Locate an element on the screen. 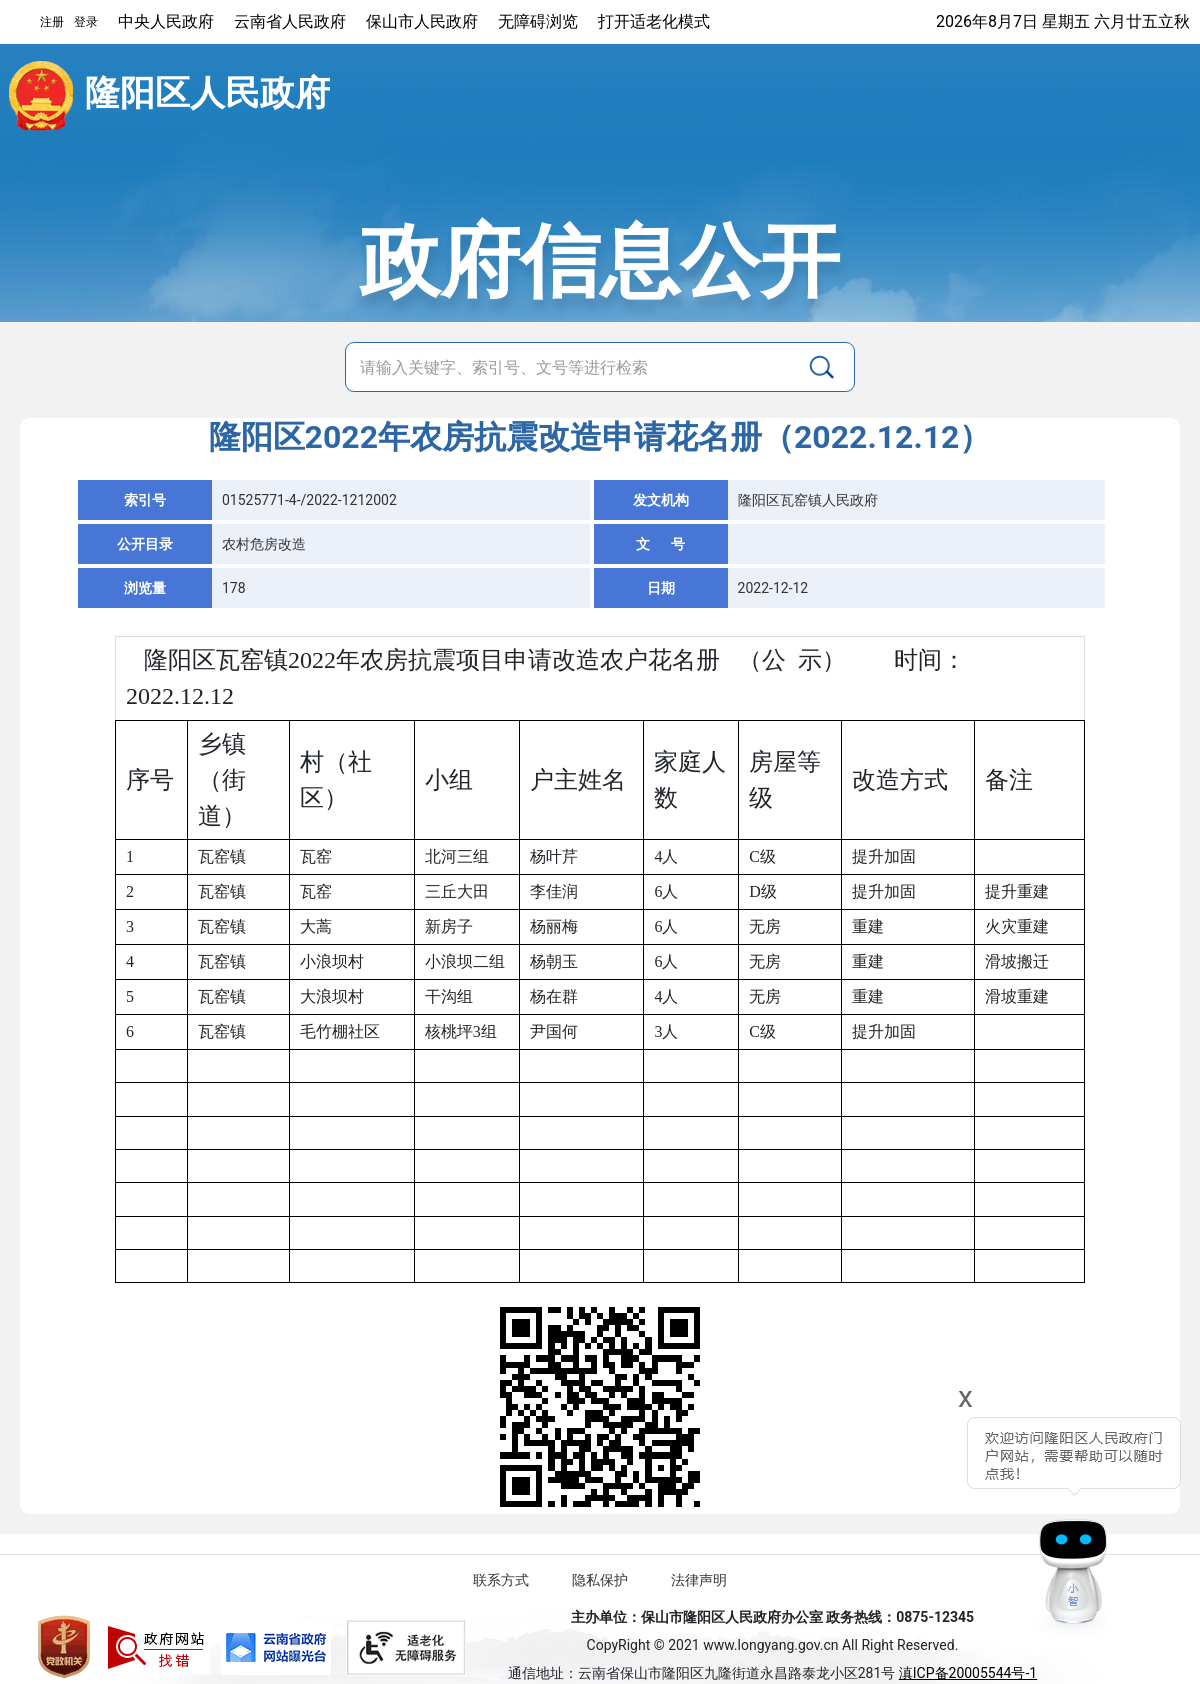 Image resolution: width=1200 pixels, height=1684 pixels. 中央人民政府 is located at coordinates (166, 21).